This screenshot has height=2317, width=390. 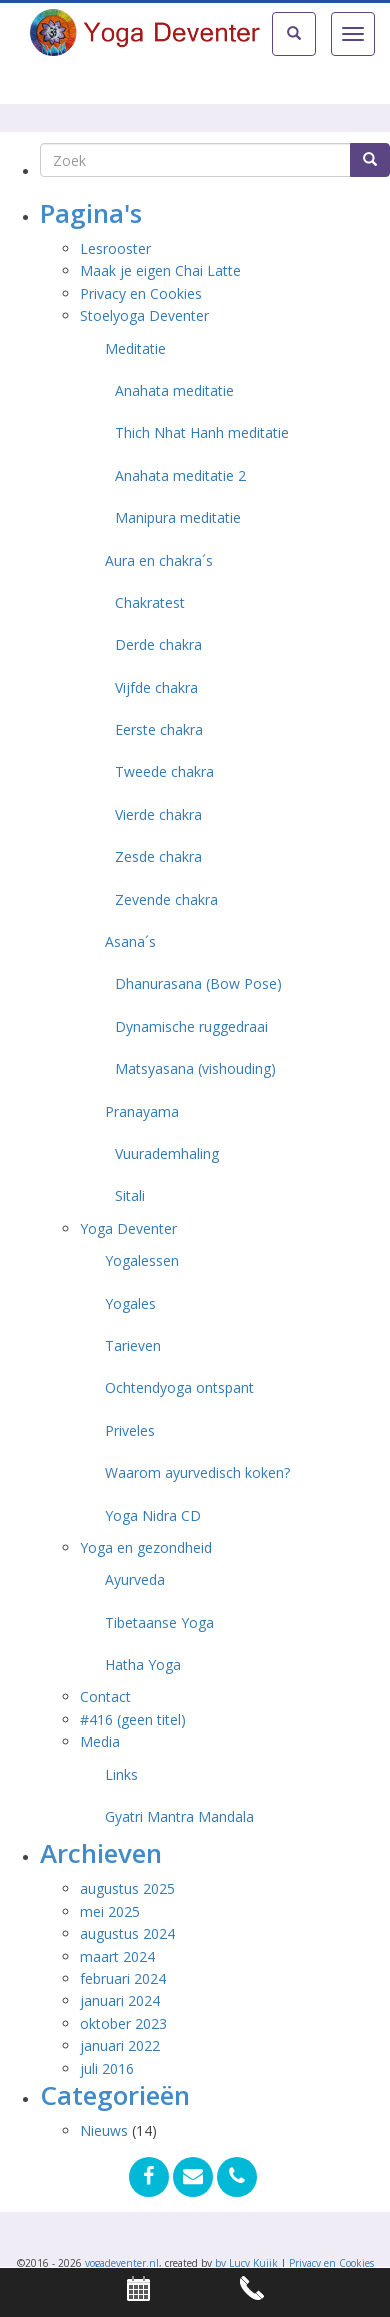 What do you see at coordinates (166, 899) in the screenshot?
I see `Zevende chakra` at bounding box center [166, 899].